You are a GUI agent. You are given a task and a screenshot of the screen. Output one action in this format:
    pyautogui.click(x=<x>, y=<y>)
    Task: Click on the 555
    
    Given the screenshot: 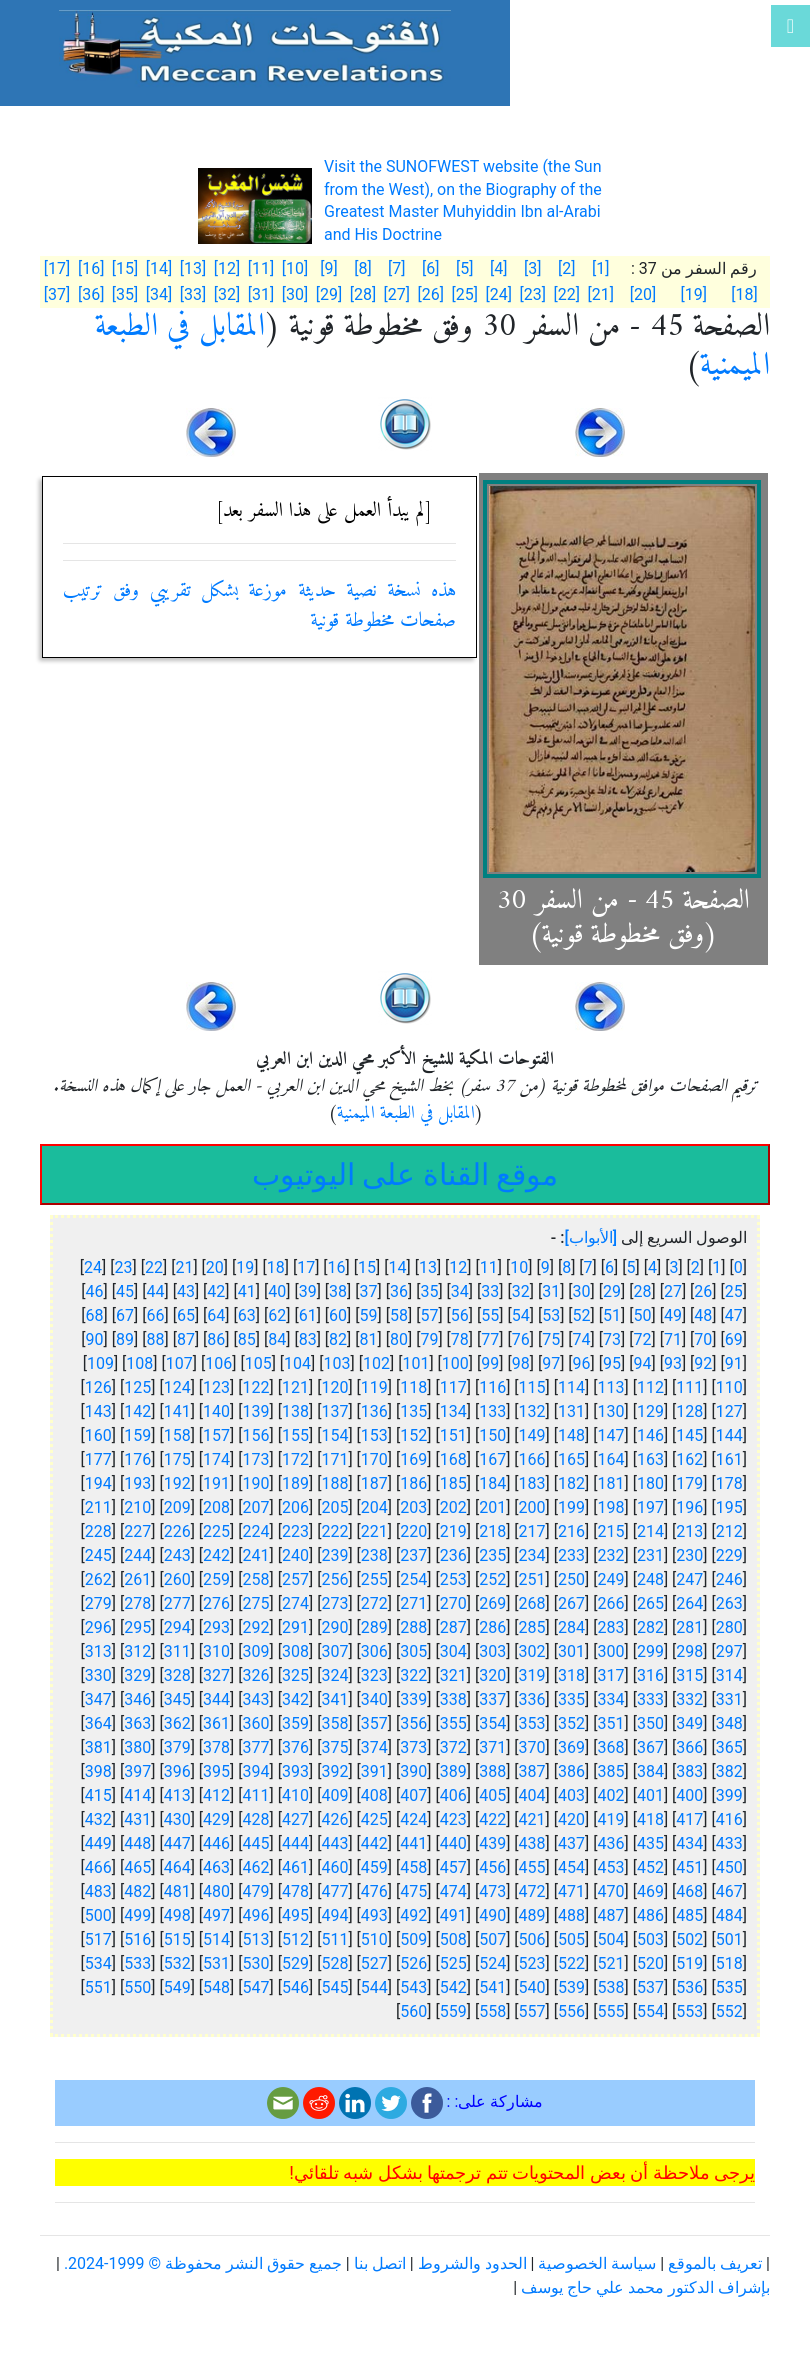 What is the action you would take?
    pyautogui.click(x=610, y=2011)
    